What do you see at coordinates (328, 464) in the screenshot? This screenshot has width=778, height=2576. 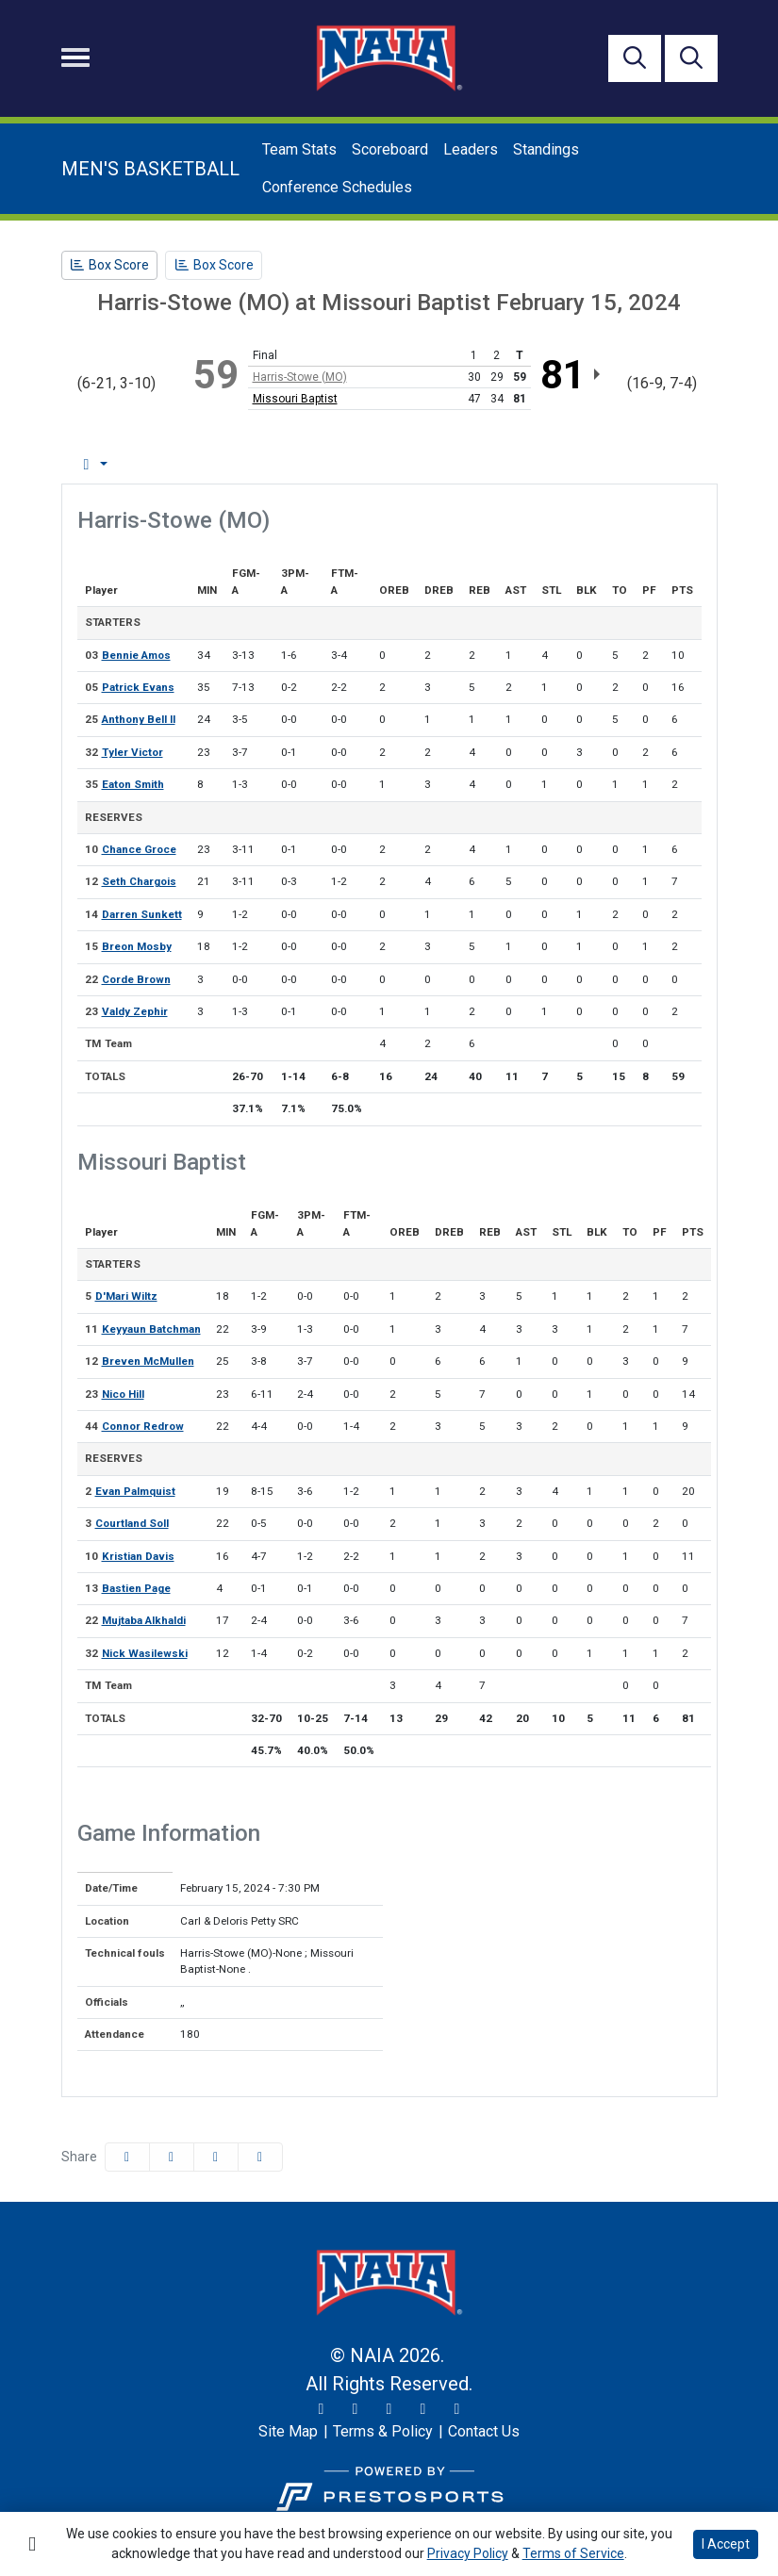 I see `Team Stats [tab]` at bounding box center [328, 464].